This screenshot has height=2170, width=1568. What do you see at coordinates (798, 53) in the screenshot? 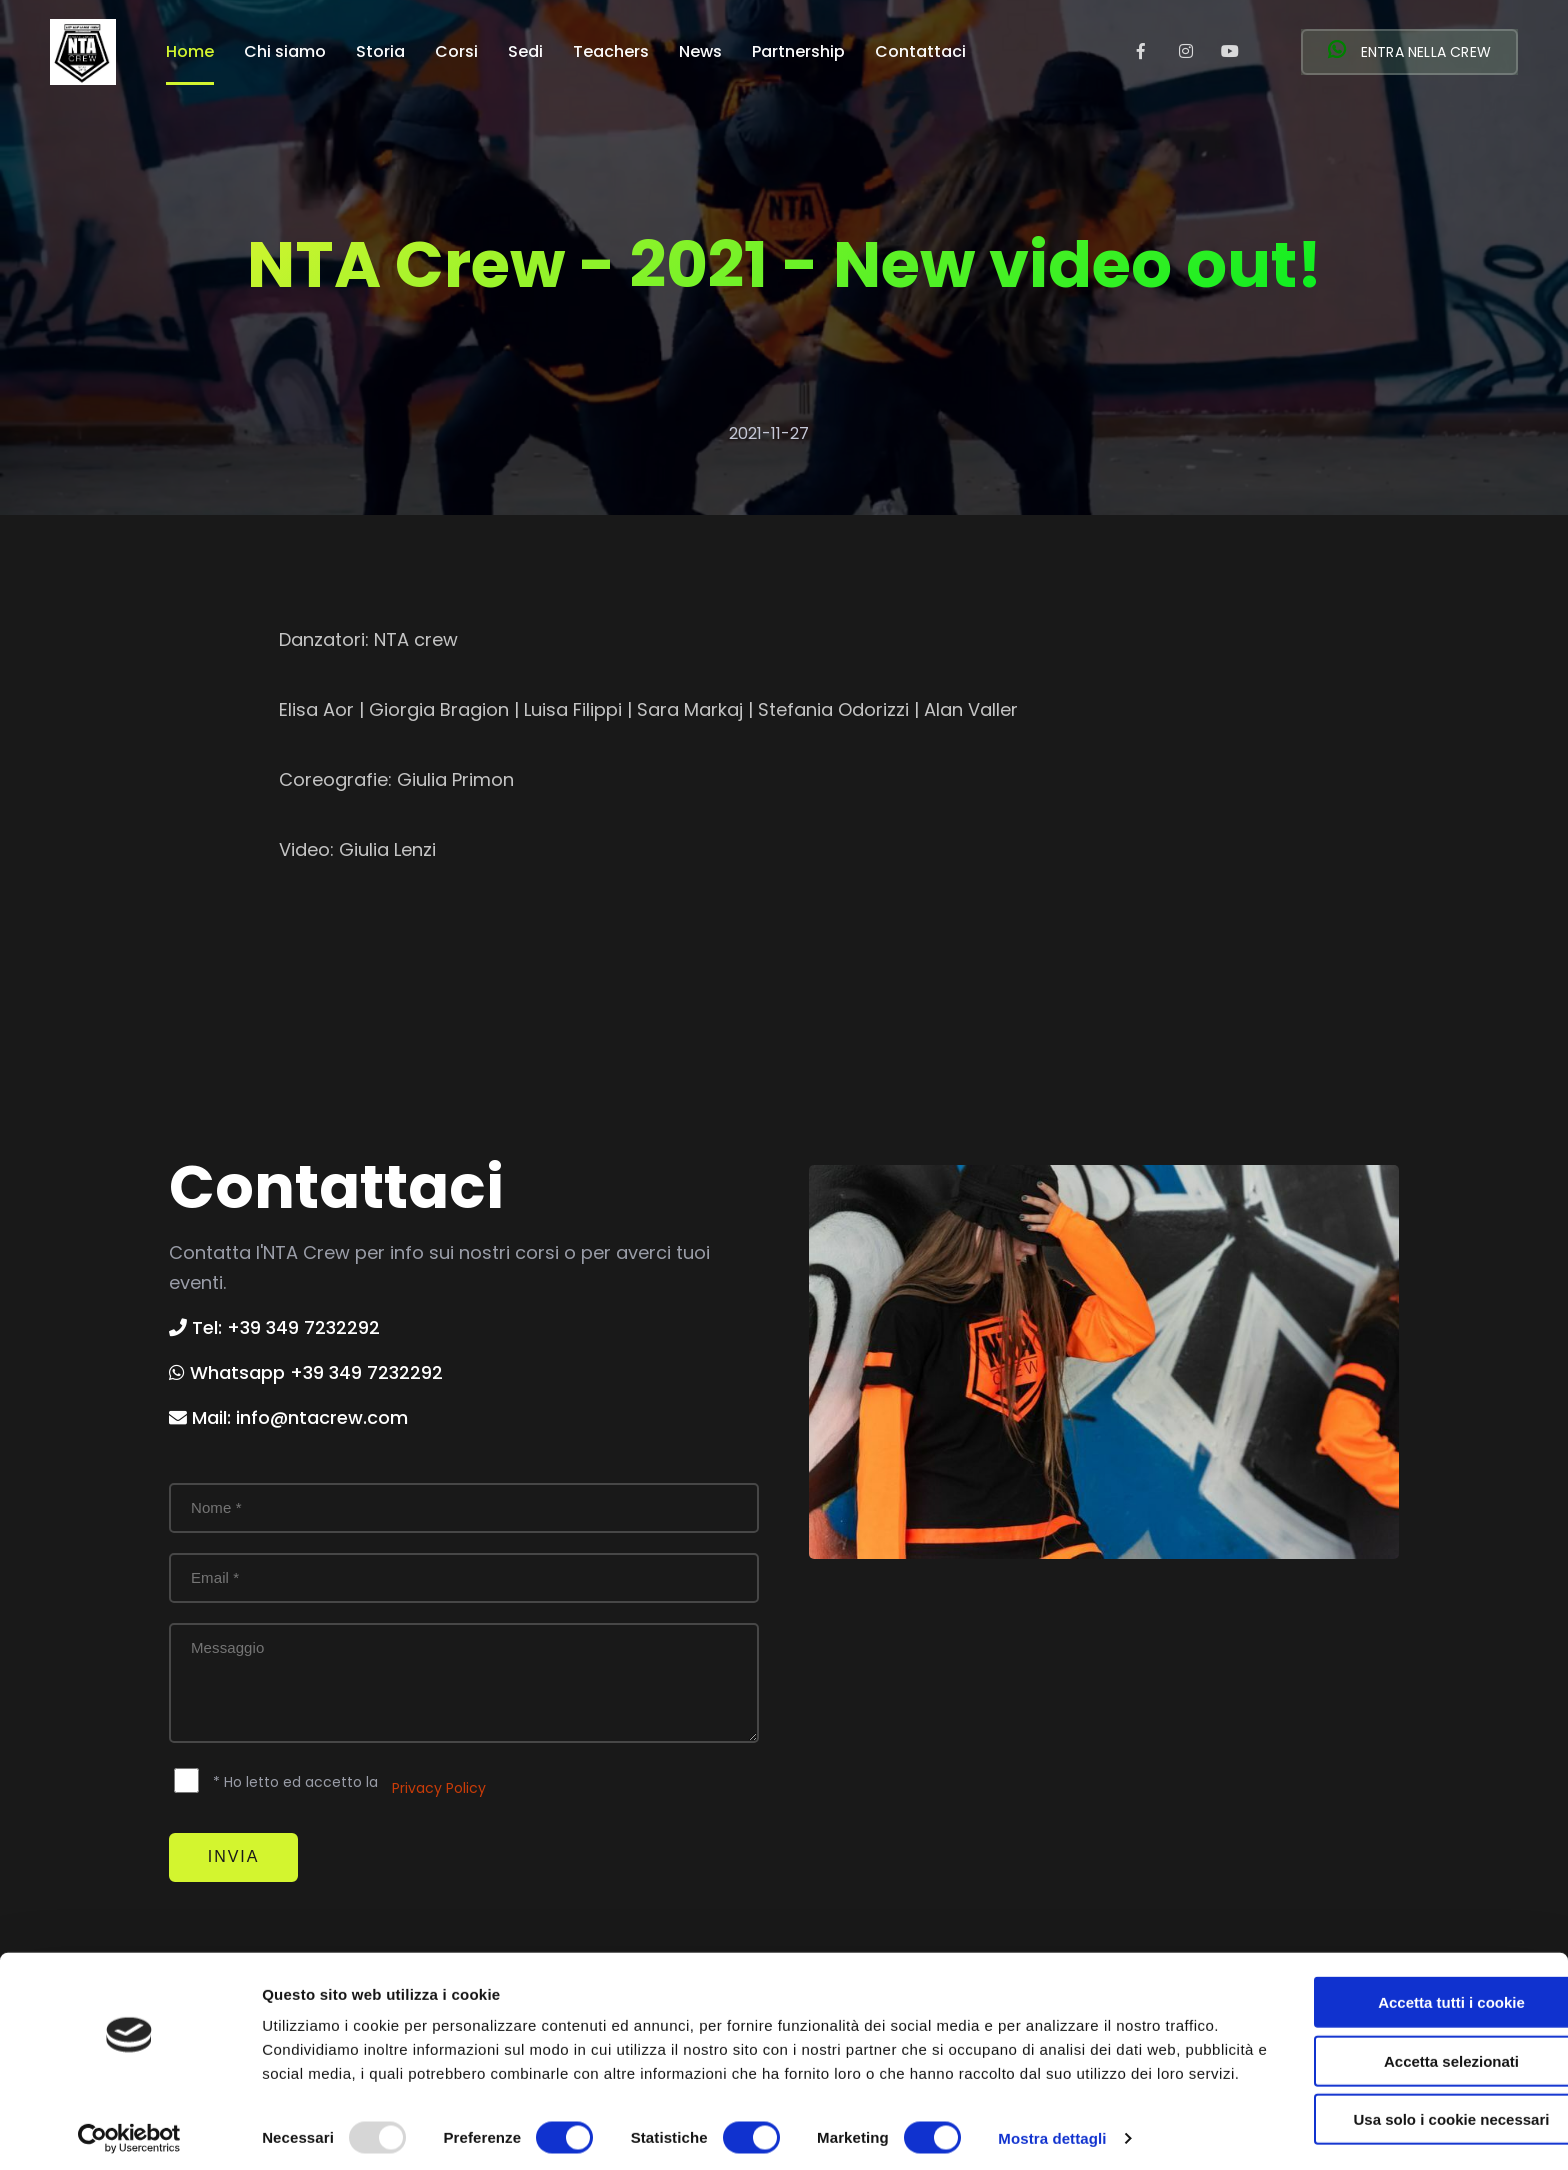
I see `Partnership` at bounding box center [798, 53].